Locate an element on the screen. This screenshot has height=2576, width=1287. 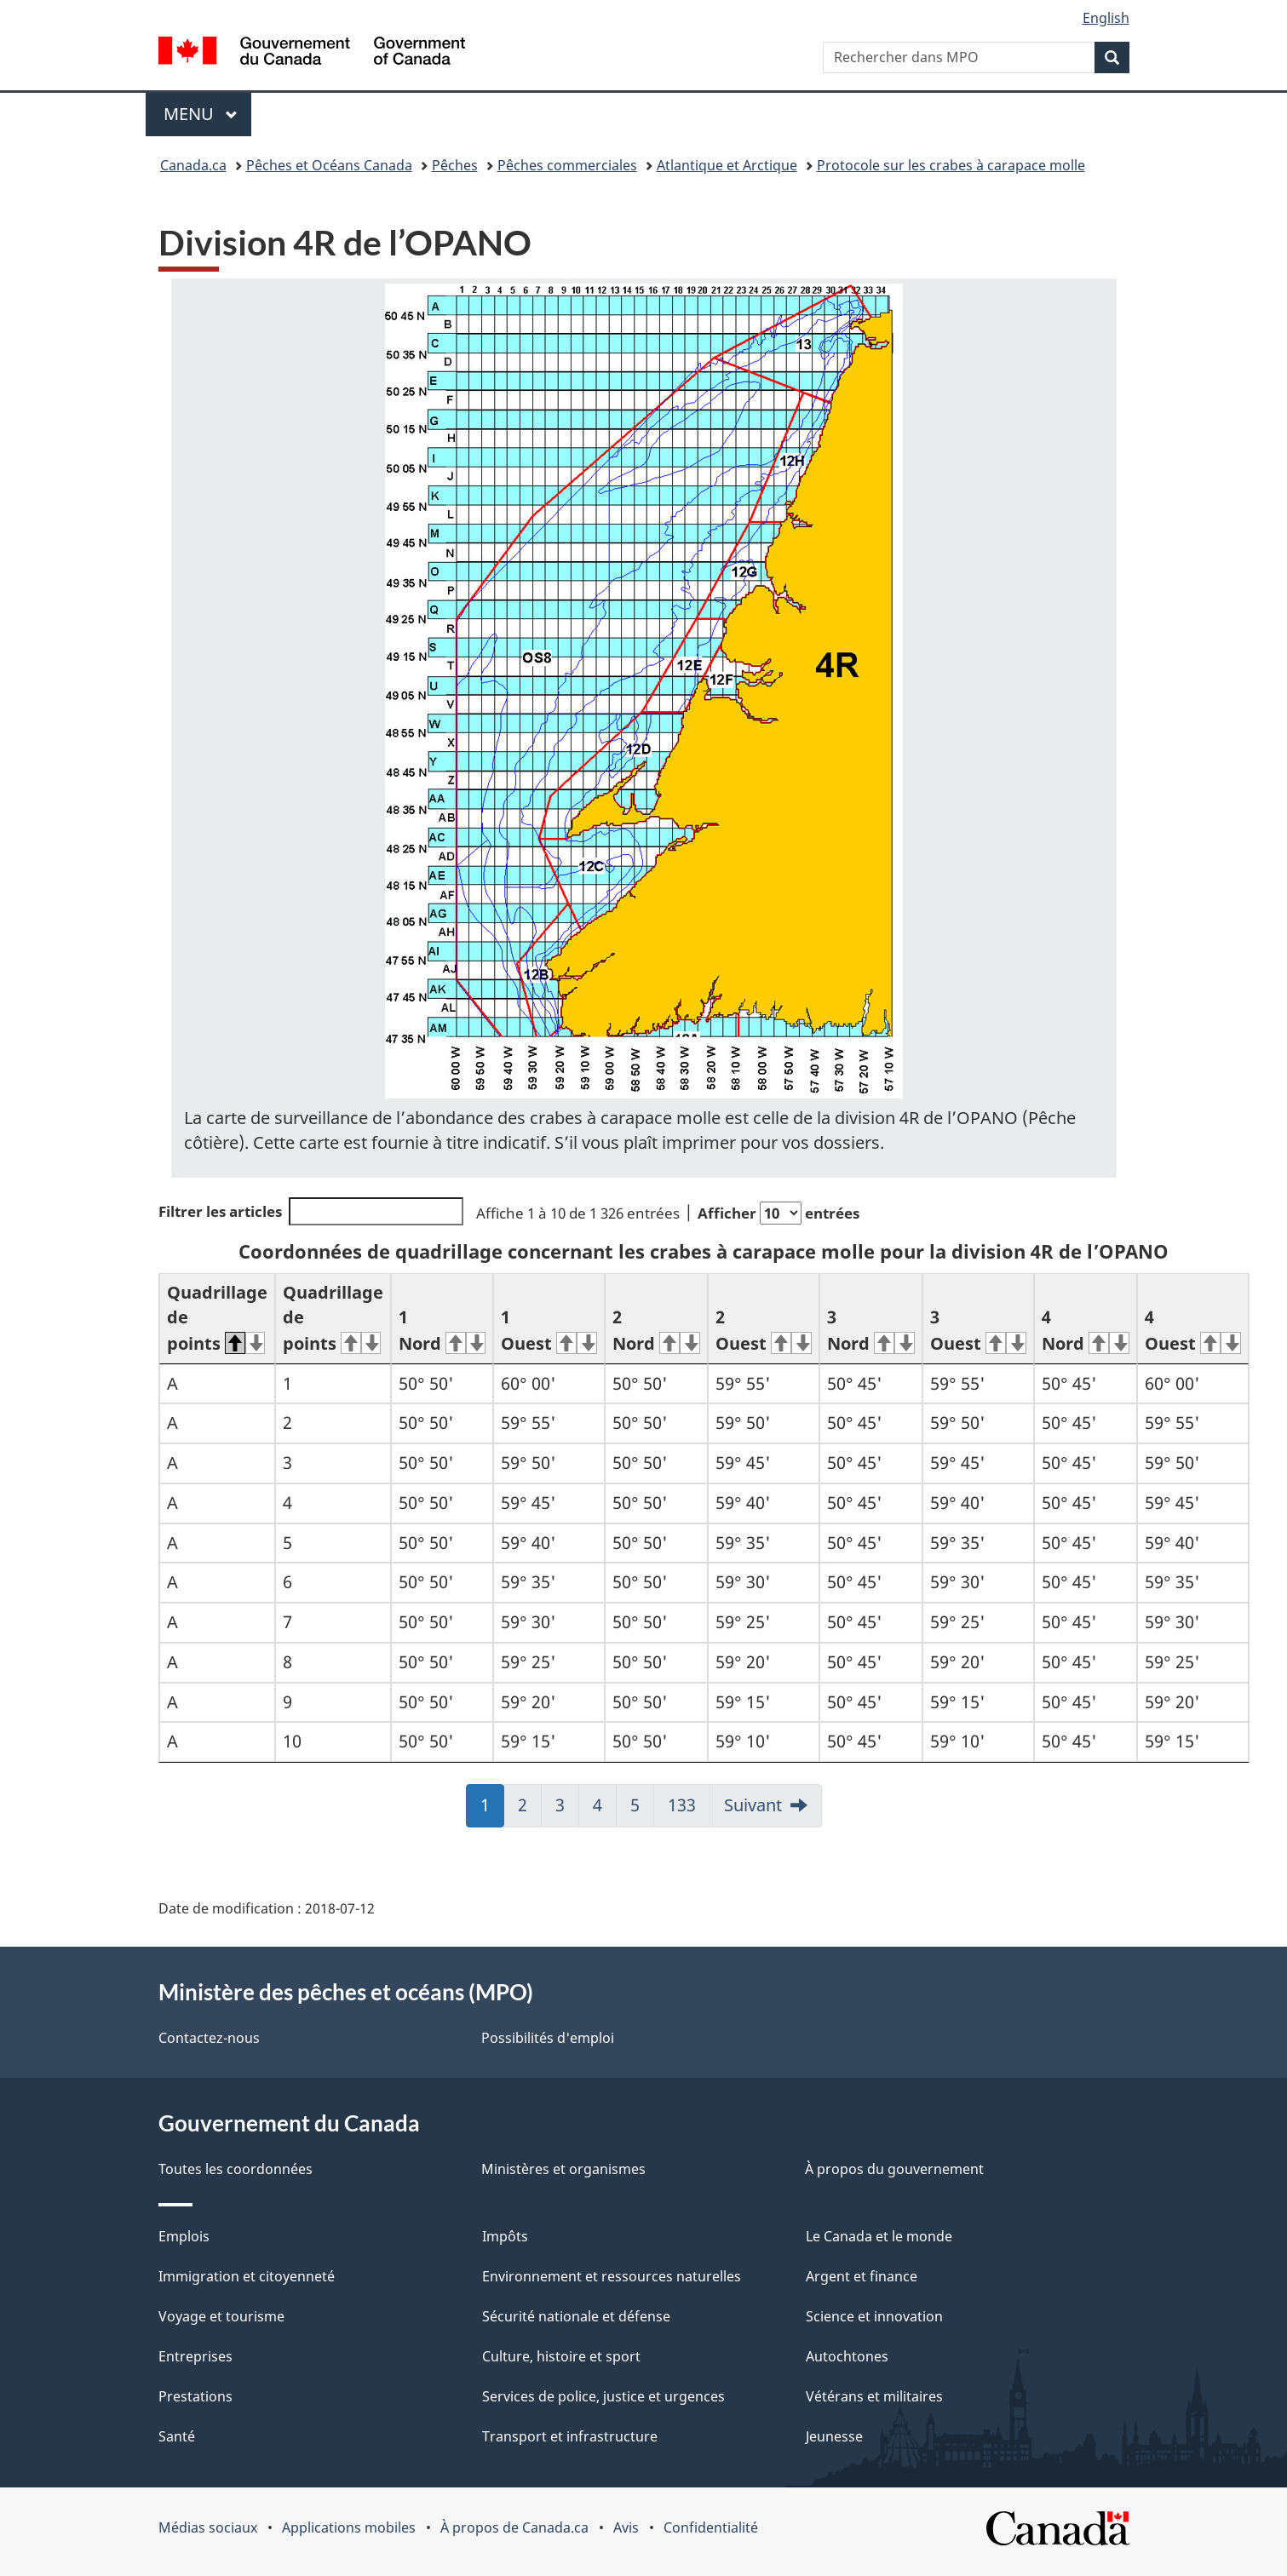
Ministères et organismes is located at coordinates (563, 2169).